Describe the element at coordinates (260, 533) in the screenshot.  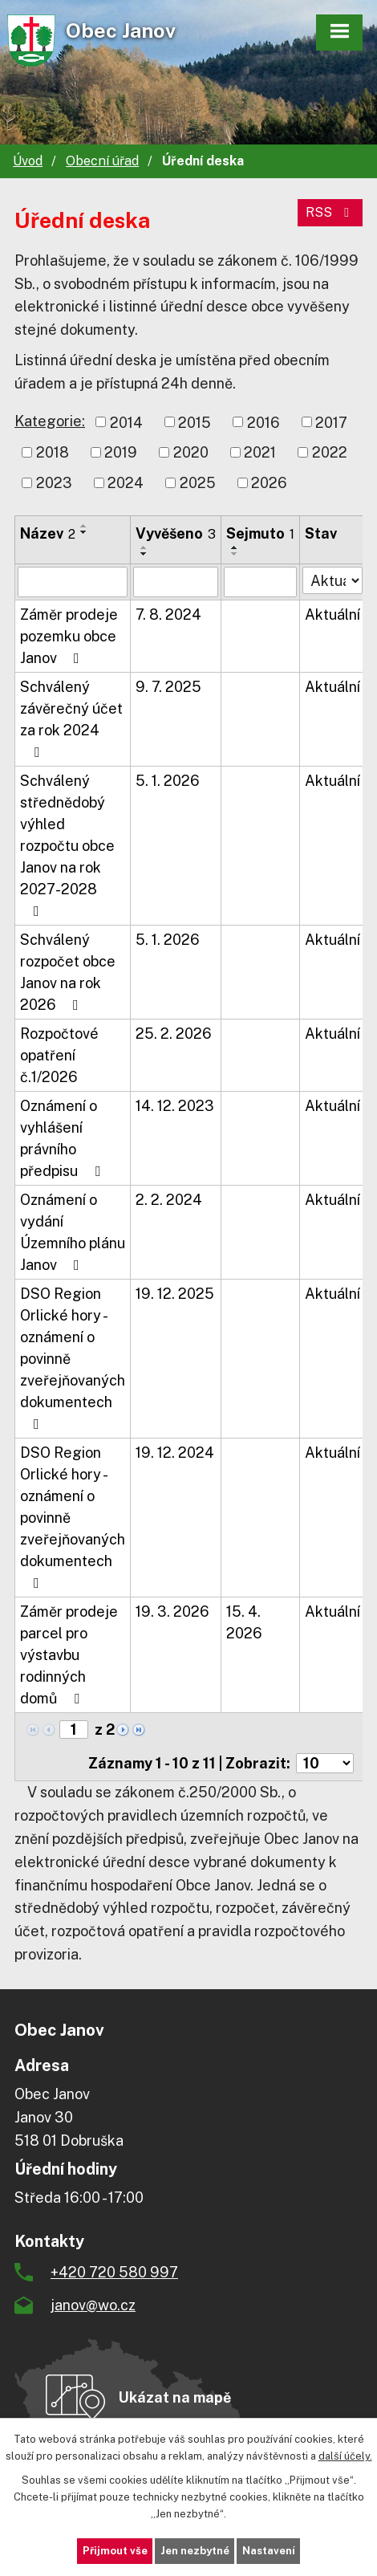
I see `Sejmuto` at that location.